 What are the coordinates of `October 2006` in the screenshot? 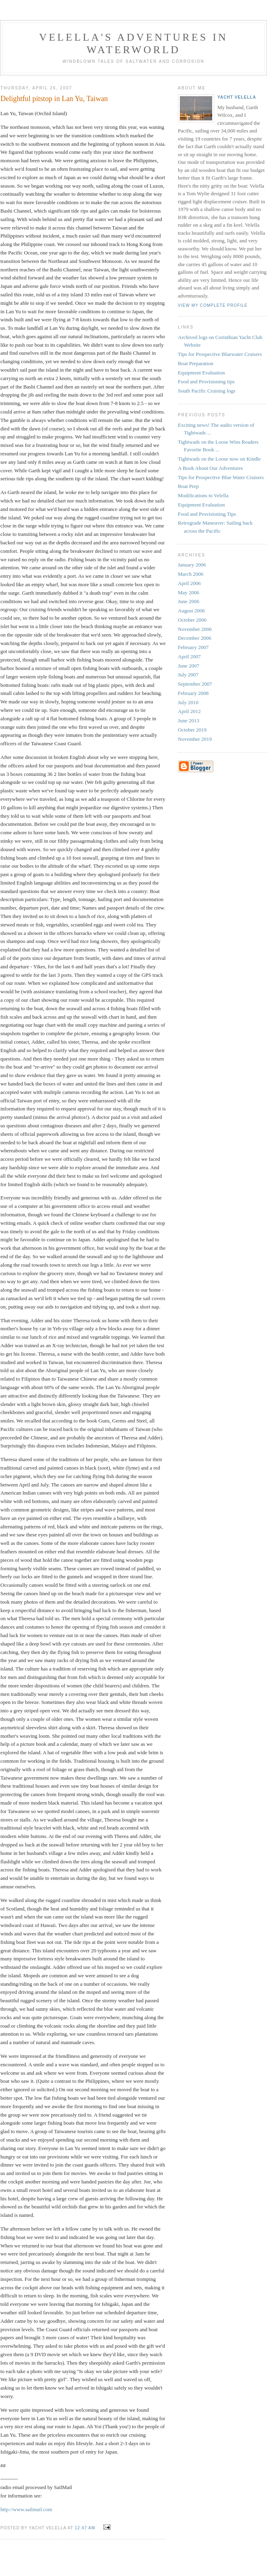 It's located at (192, 620).